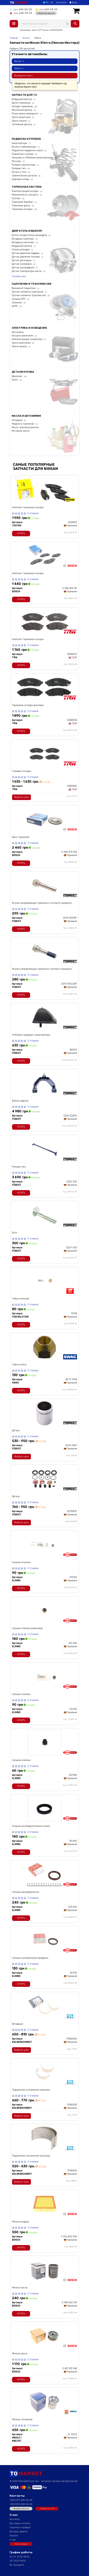 The image size is (89, 2576). I want to click on Гарантии и возврат, so click(20, 2527).